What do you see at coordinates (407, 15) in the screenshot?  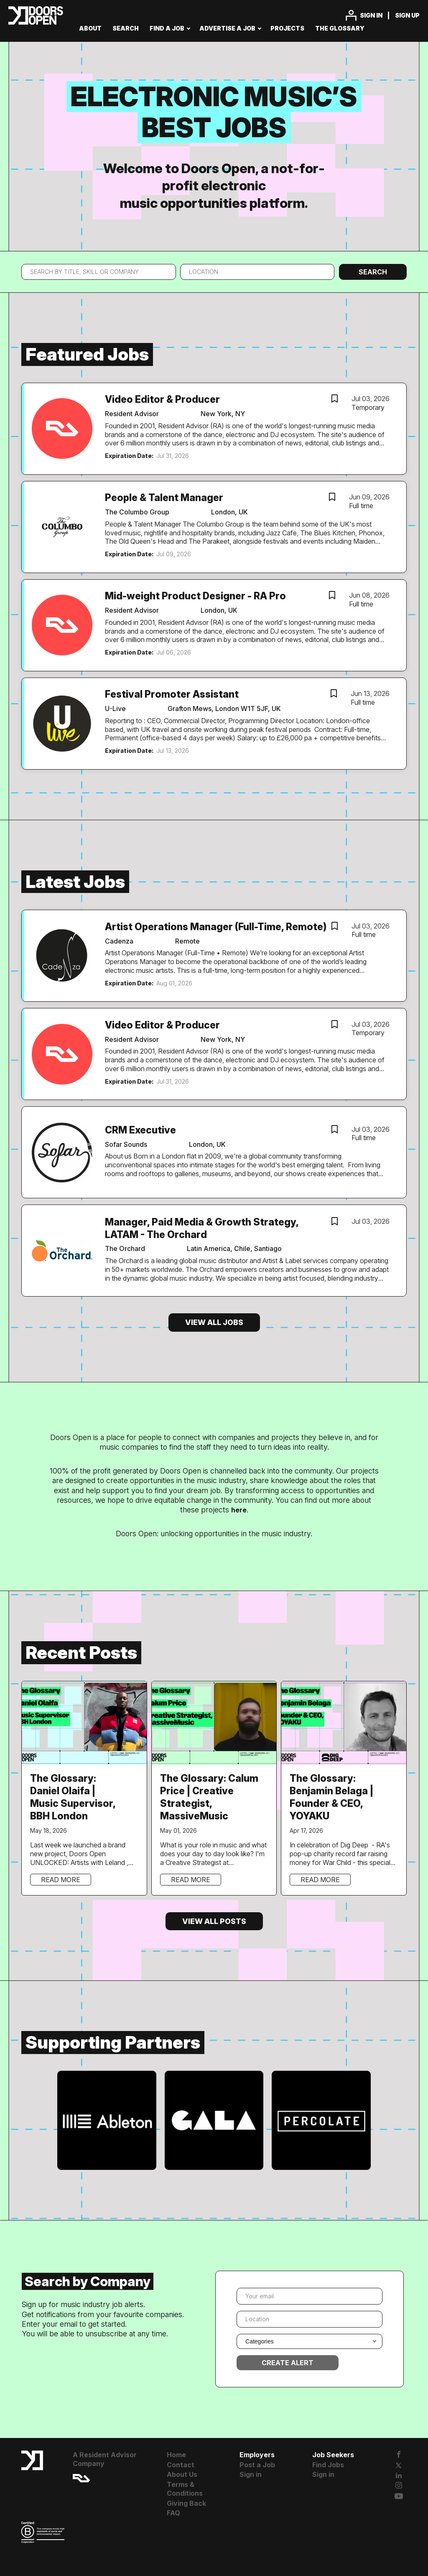 I see `Sign up` at bounding box center [407, 15].